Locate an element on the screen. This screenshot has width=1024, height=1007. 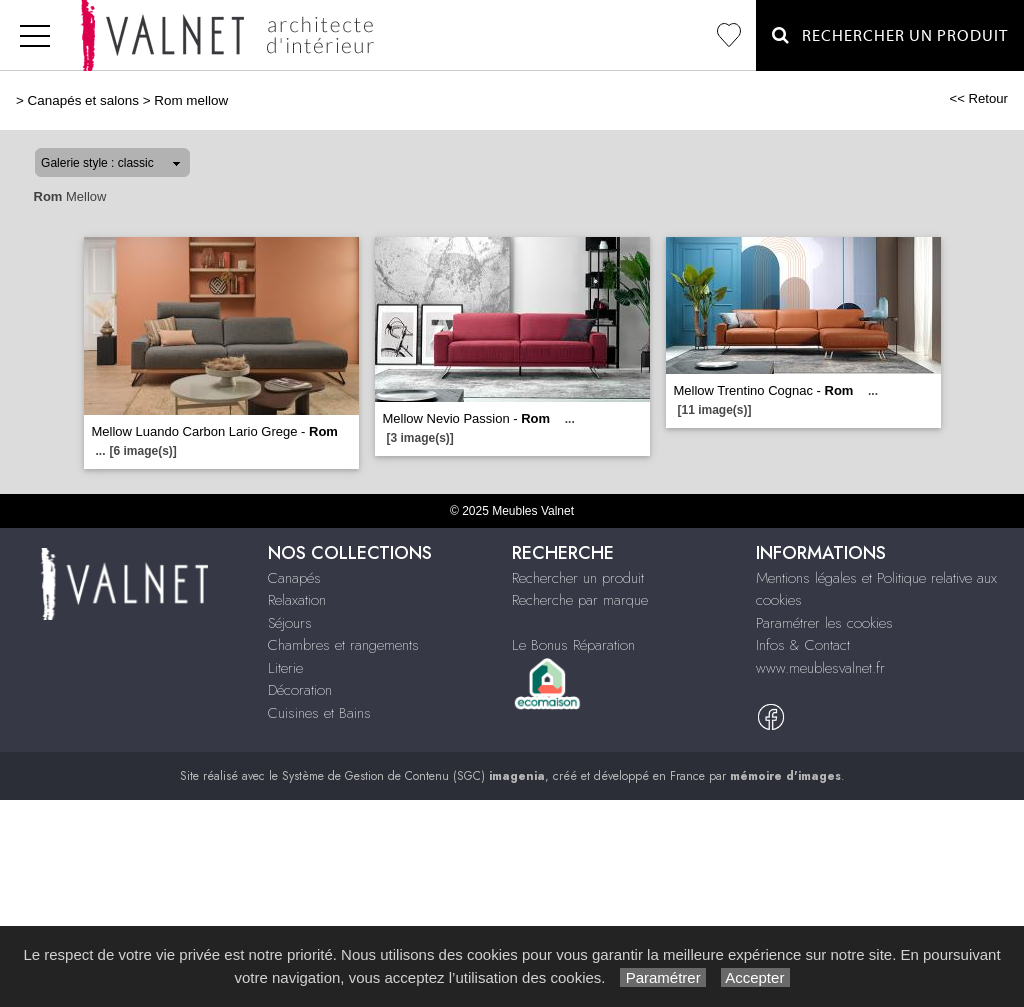
Cuisines et Bains is located at coordinates (319, 713).